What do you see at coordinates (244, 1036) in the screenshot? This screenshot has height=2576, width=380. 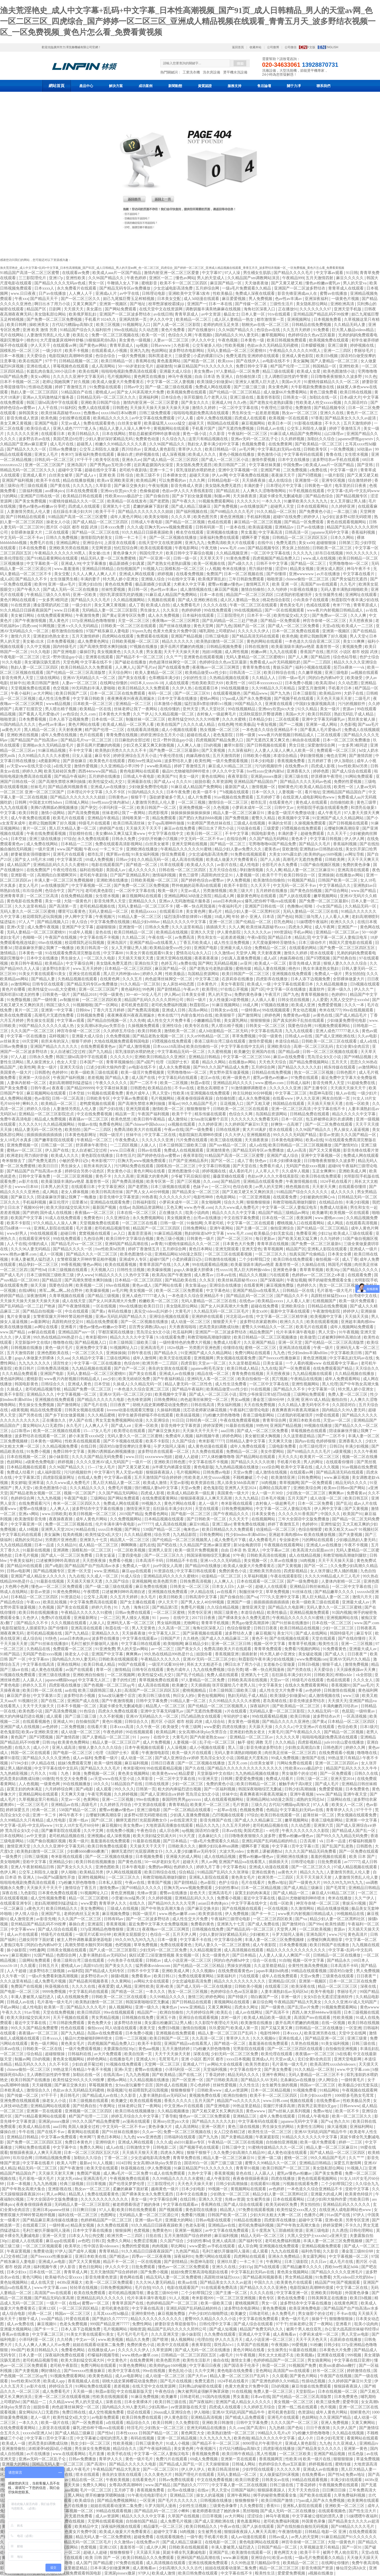 I see `草草免费视频` at bounding box center [244, 1036].